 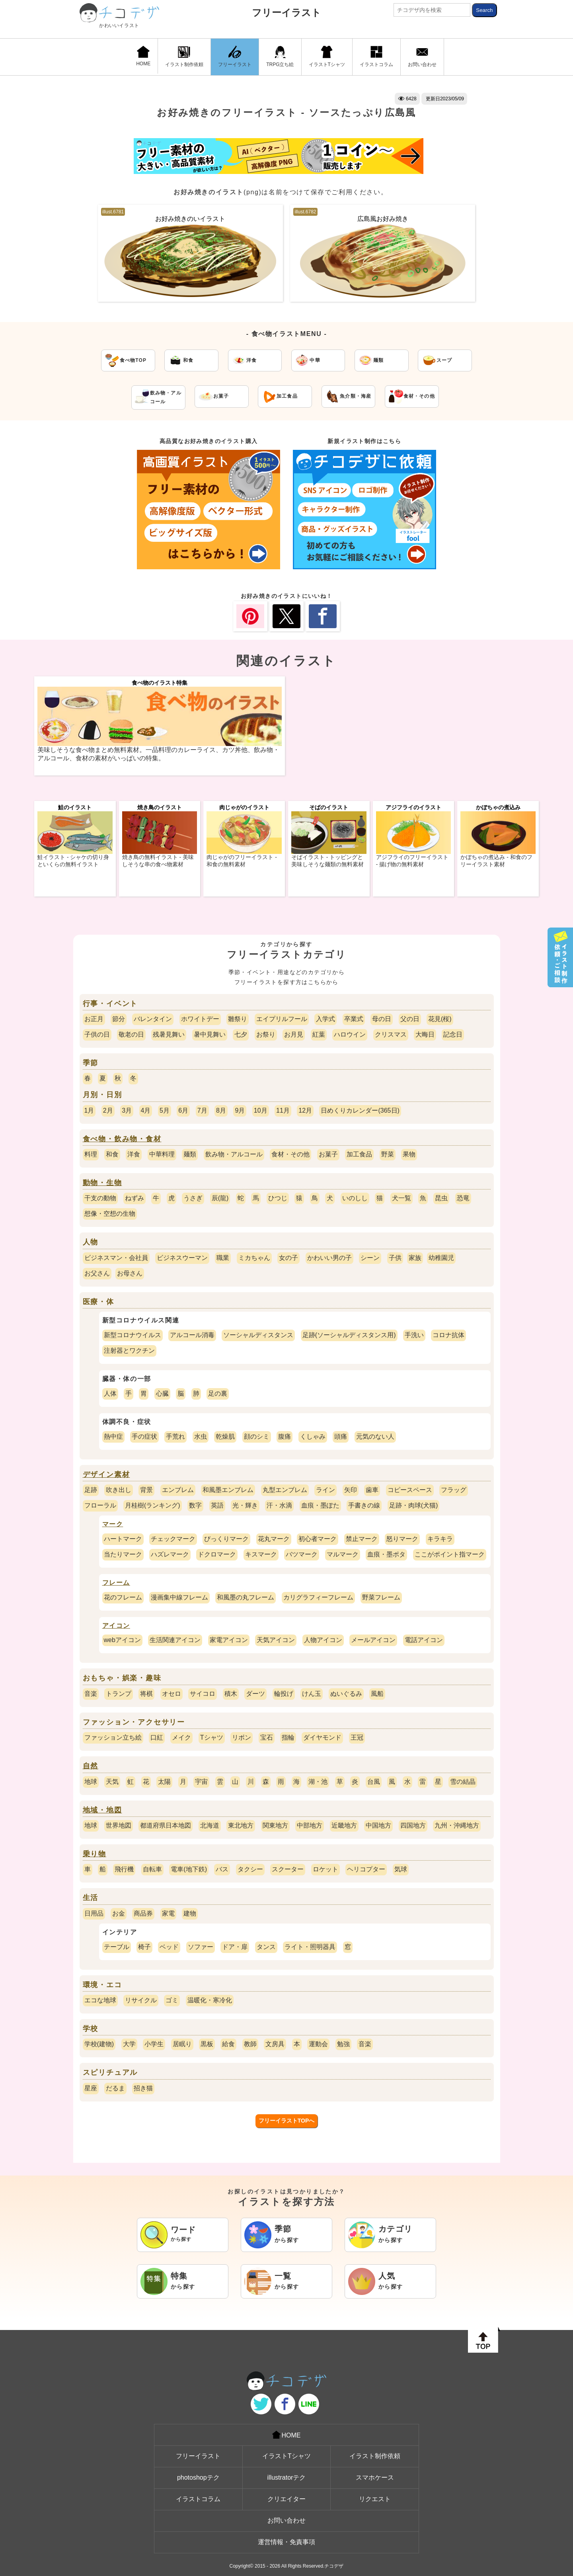 What do you see at coordinates (90, 1781) in the screenshot?
I see `地球` at bounding box center [90, 1781].